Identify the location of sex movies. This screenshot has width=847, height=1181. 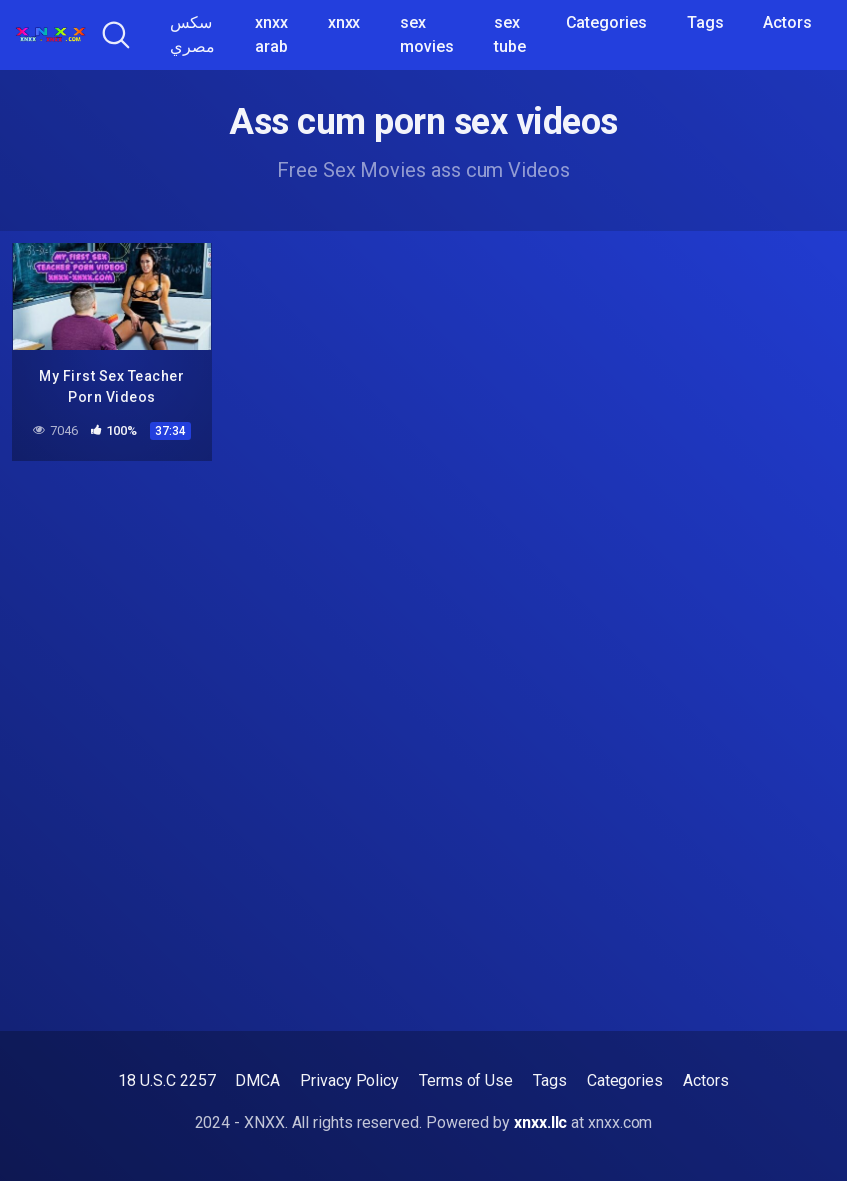
(427, 34).